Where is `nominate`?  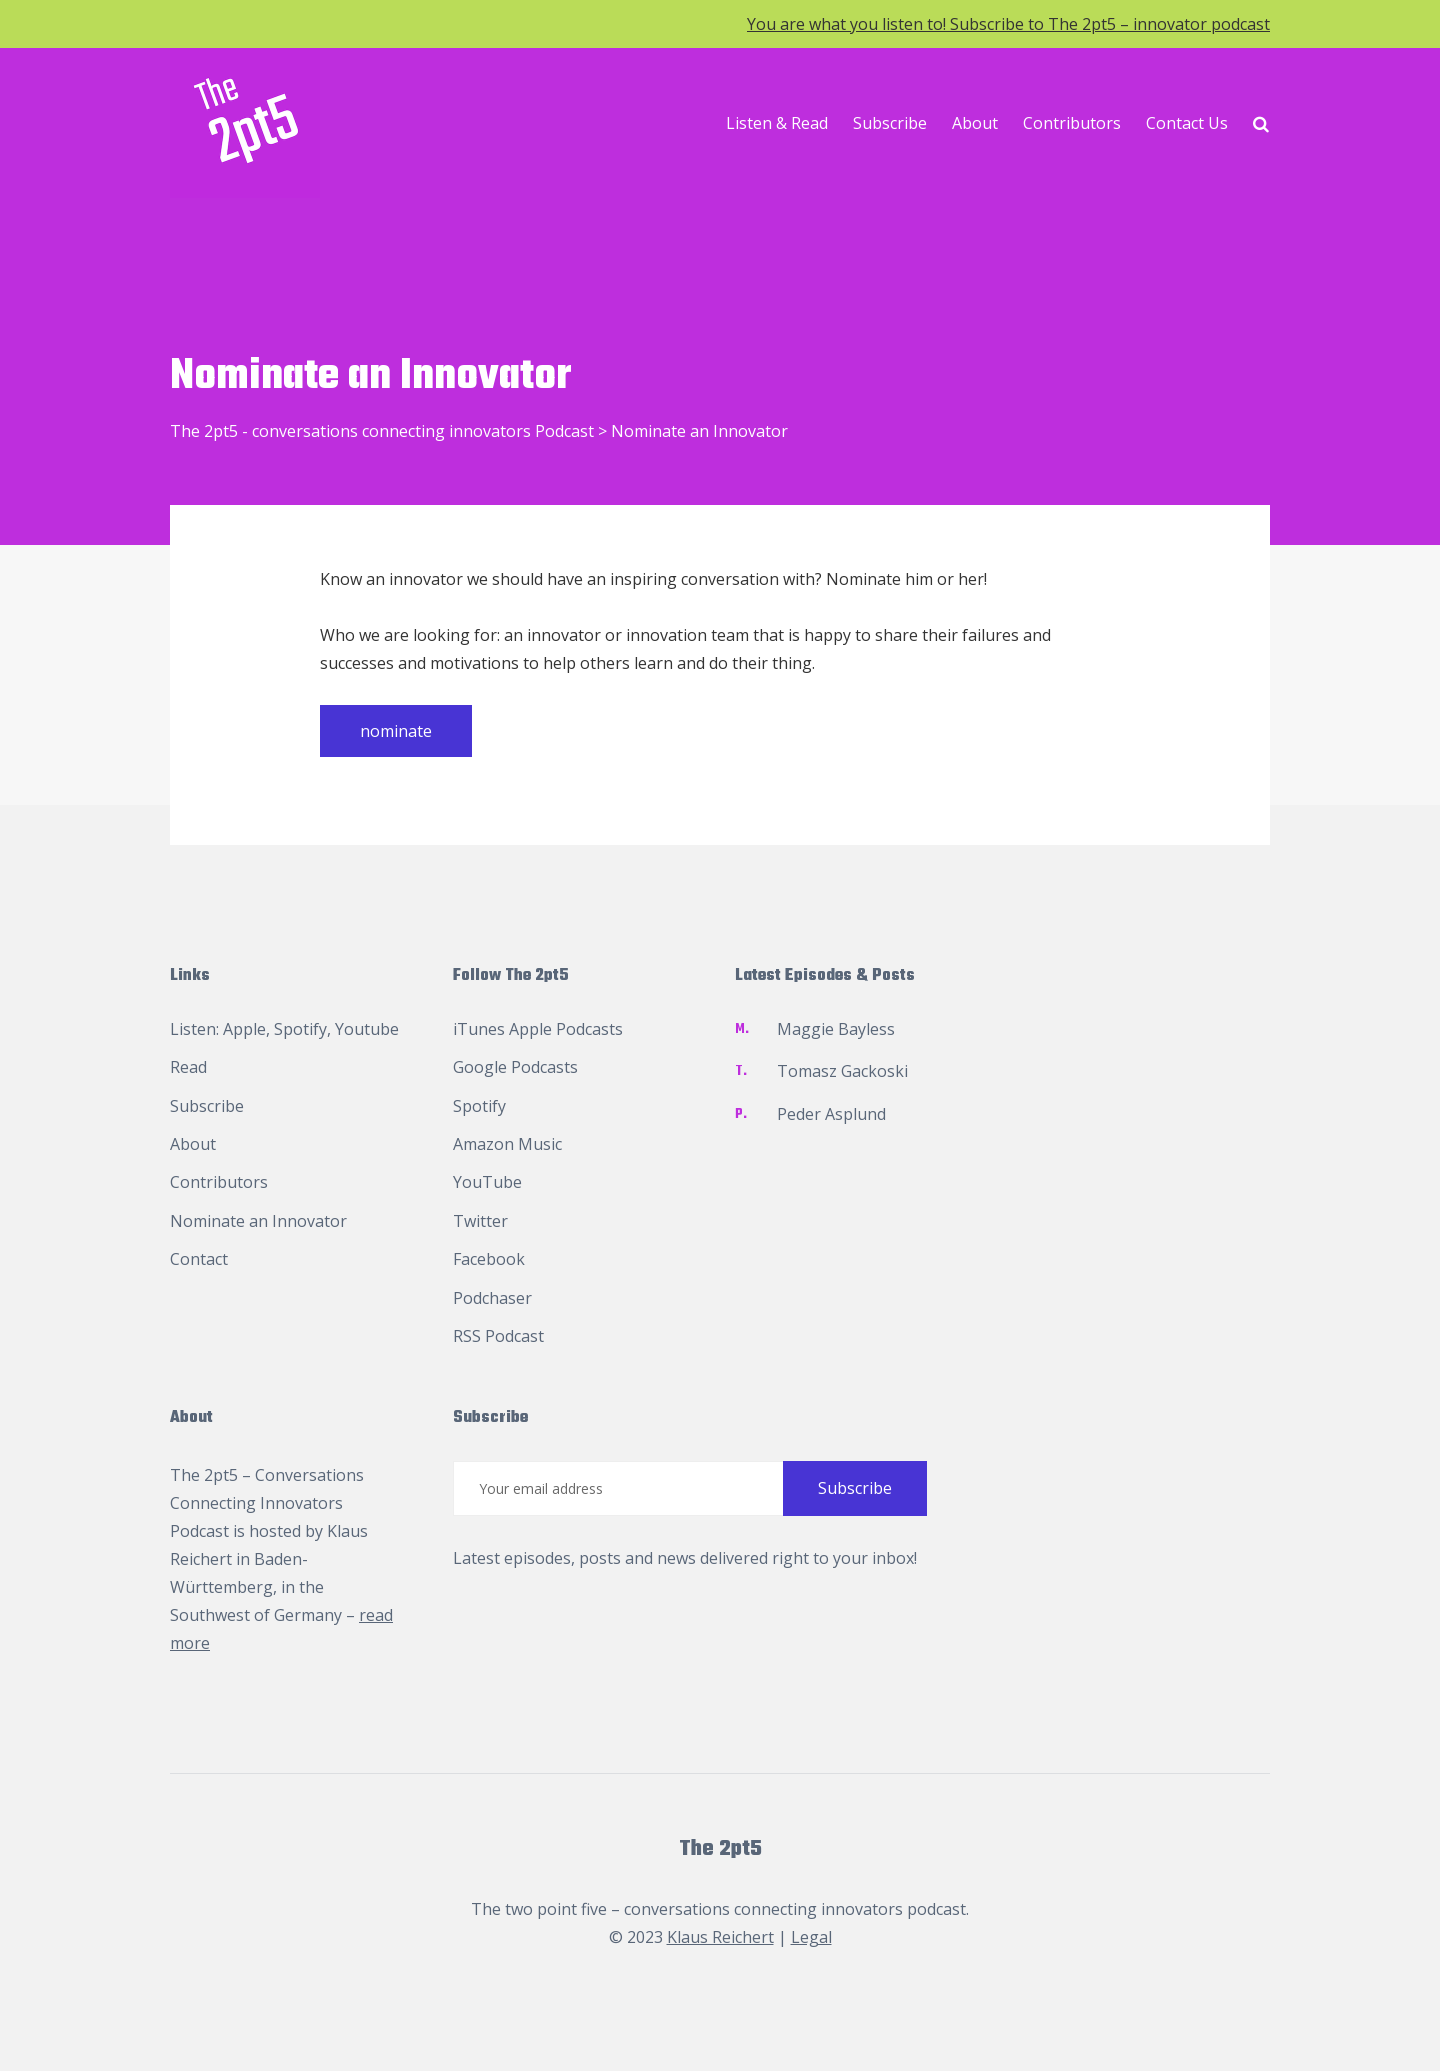
nominate is located at coordinates (396, 731).